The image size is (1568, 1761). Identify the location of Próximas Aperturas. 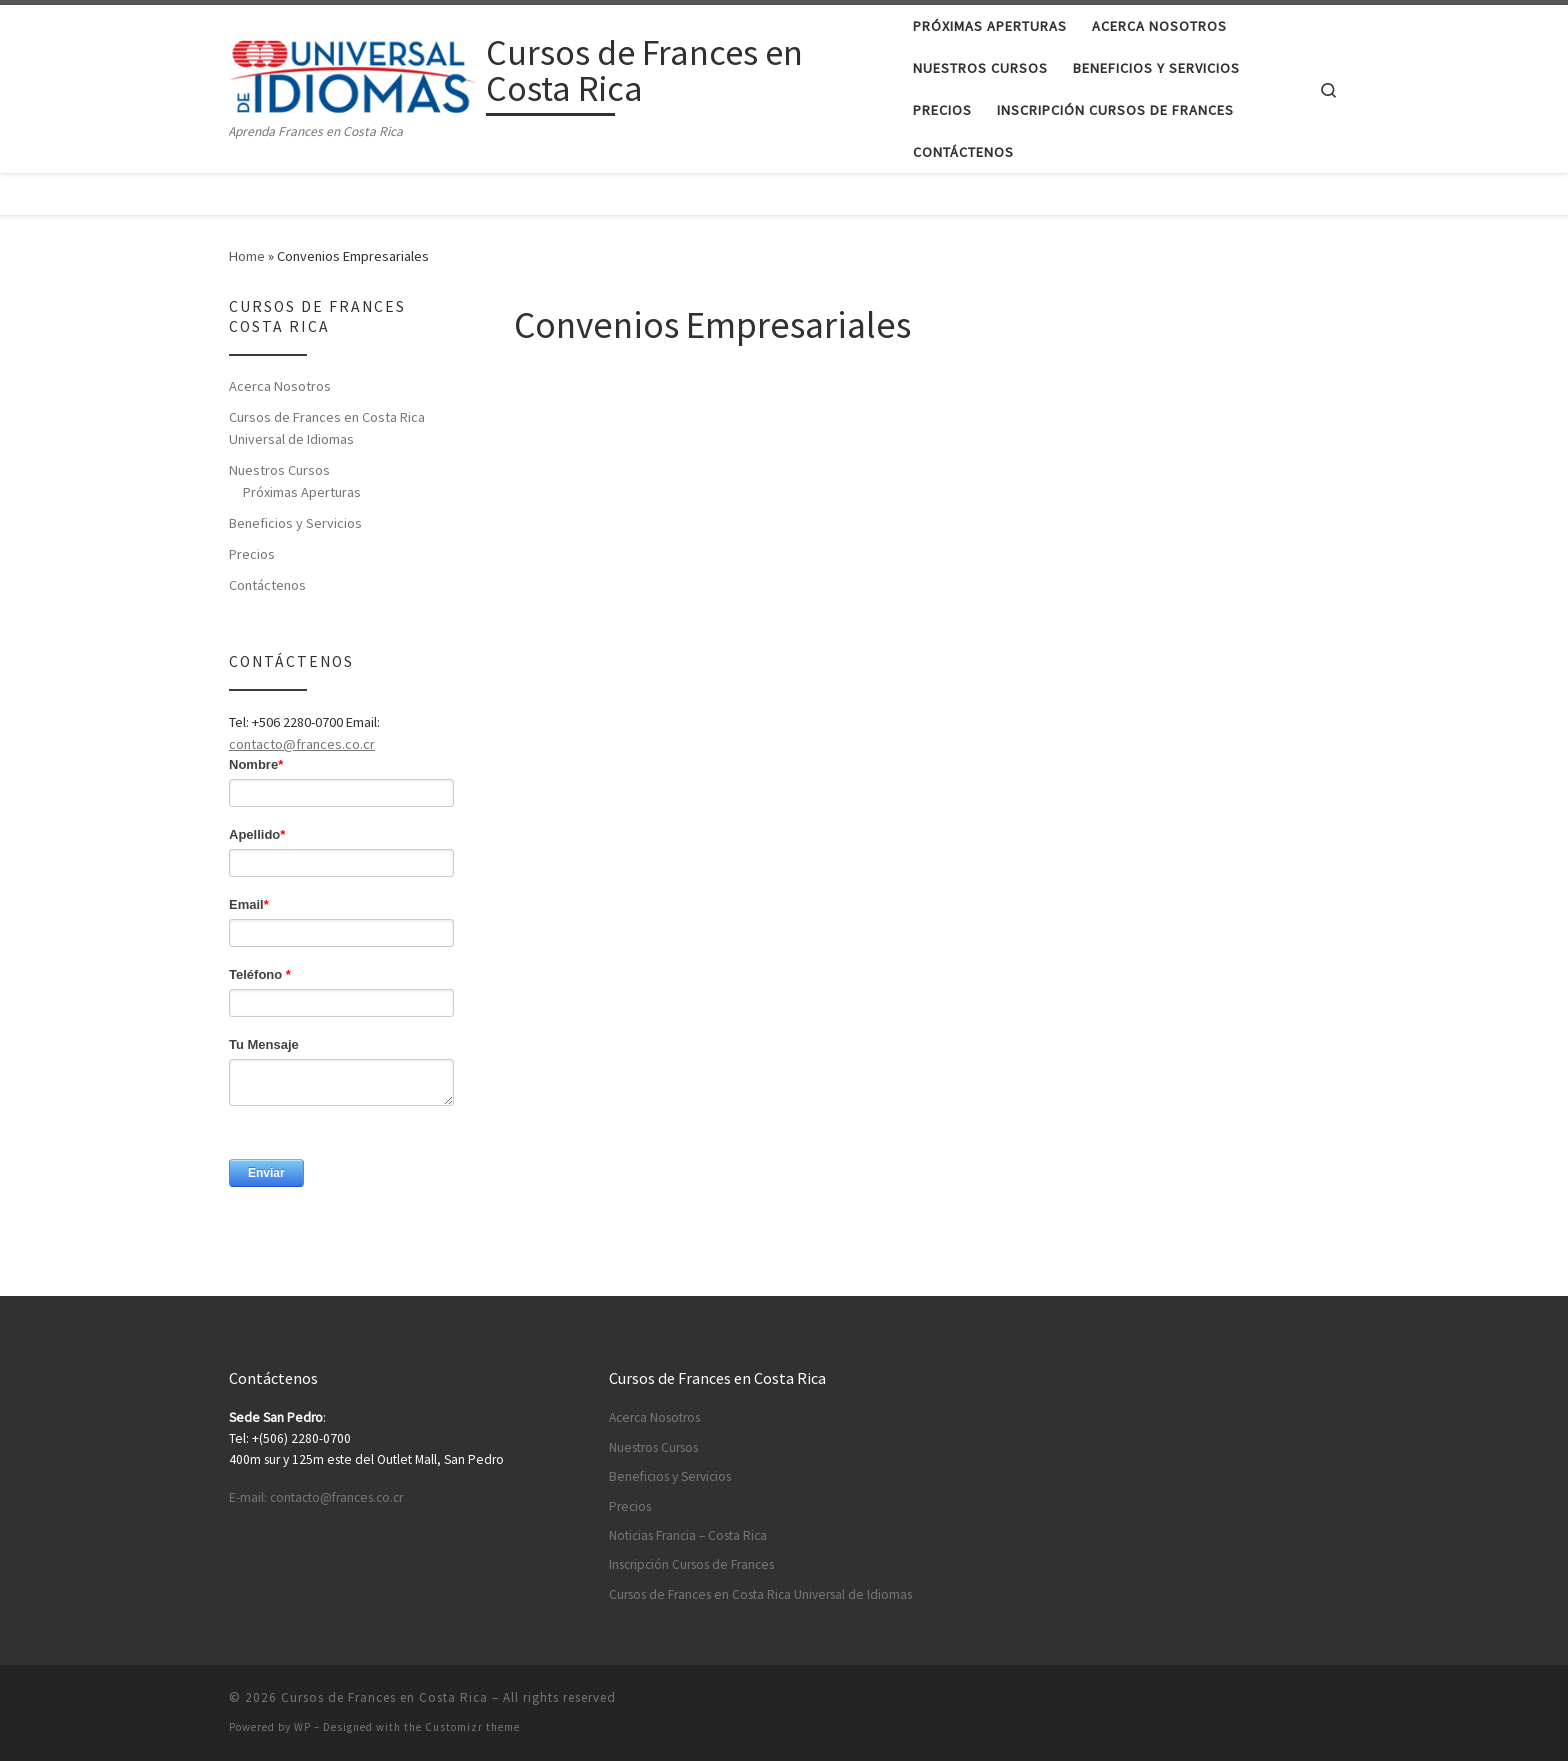
(302, 492).